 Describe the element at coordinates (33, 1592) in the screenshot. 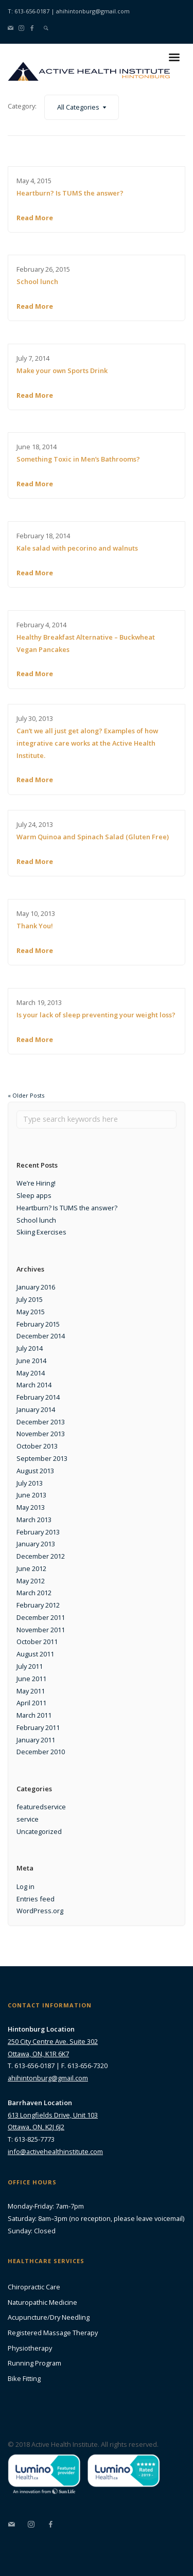

I see `March 2012` at that location.